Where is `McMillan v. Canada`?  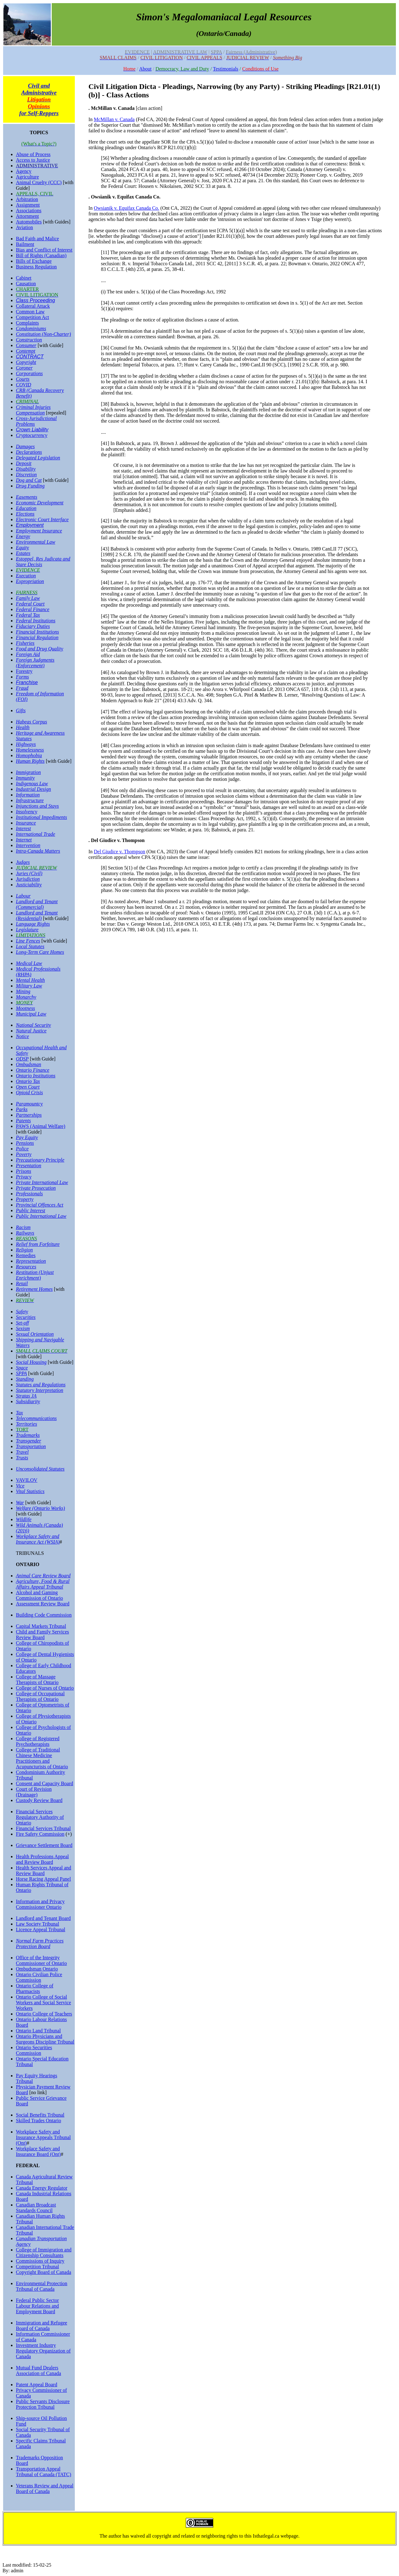 McMillan v. Canada is located at coordinates (114, 119).